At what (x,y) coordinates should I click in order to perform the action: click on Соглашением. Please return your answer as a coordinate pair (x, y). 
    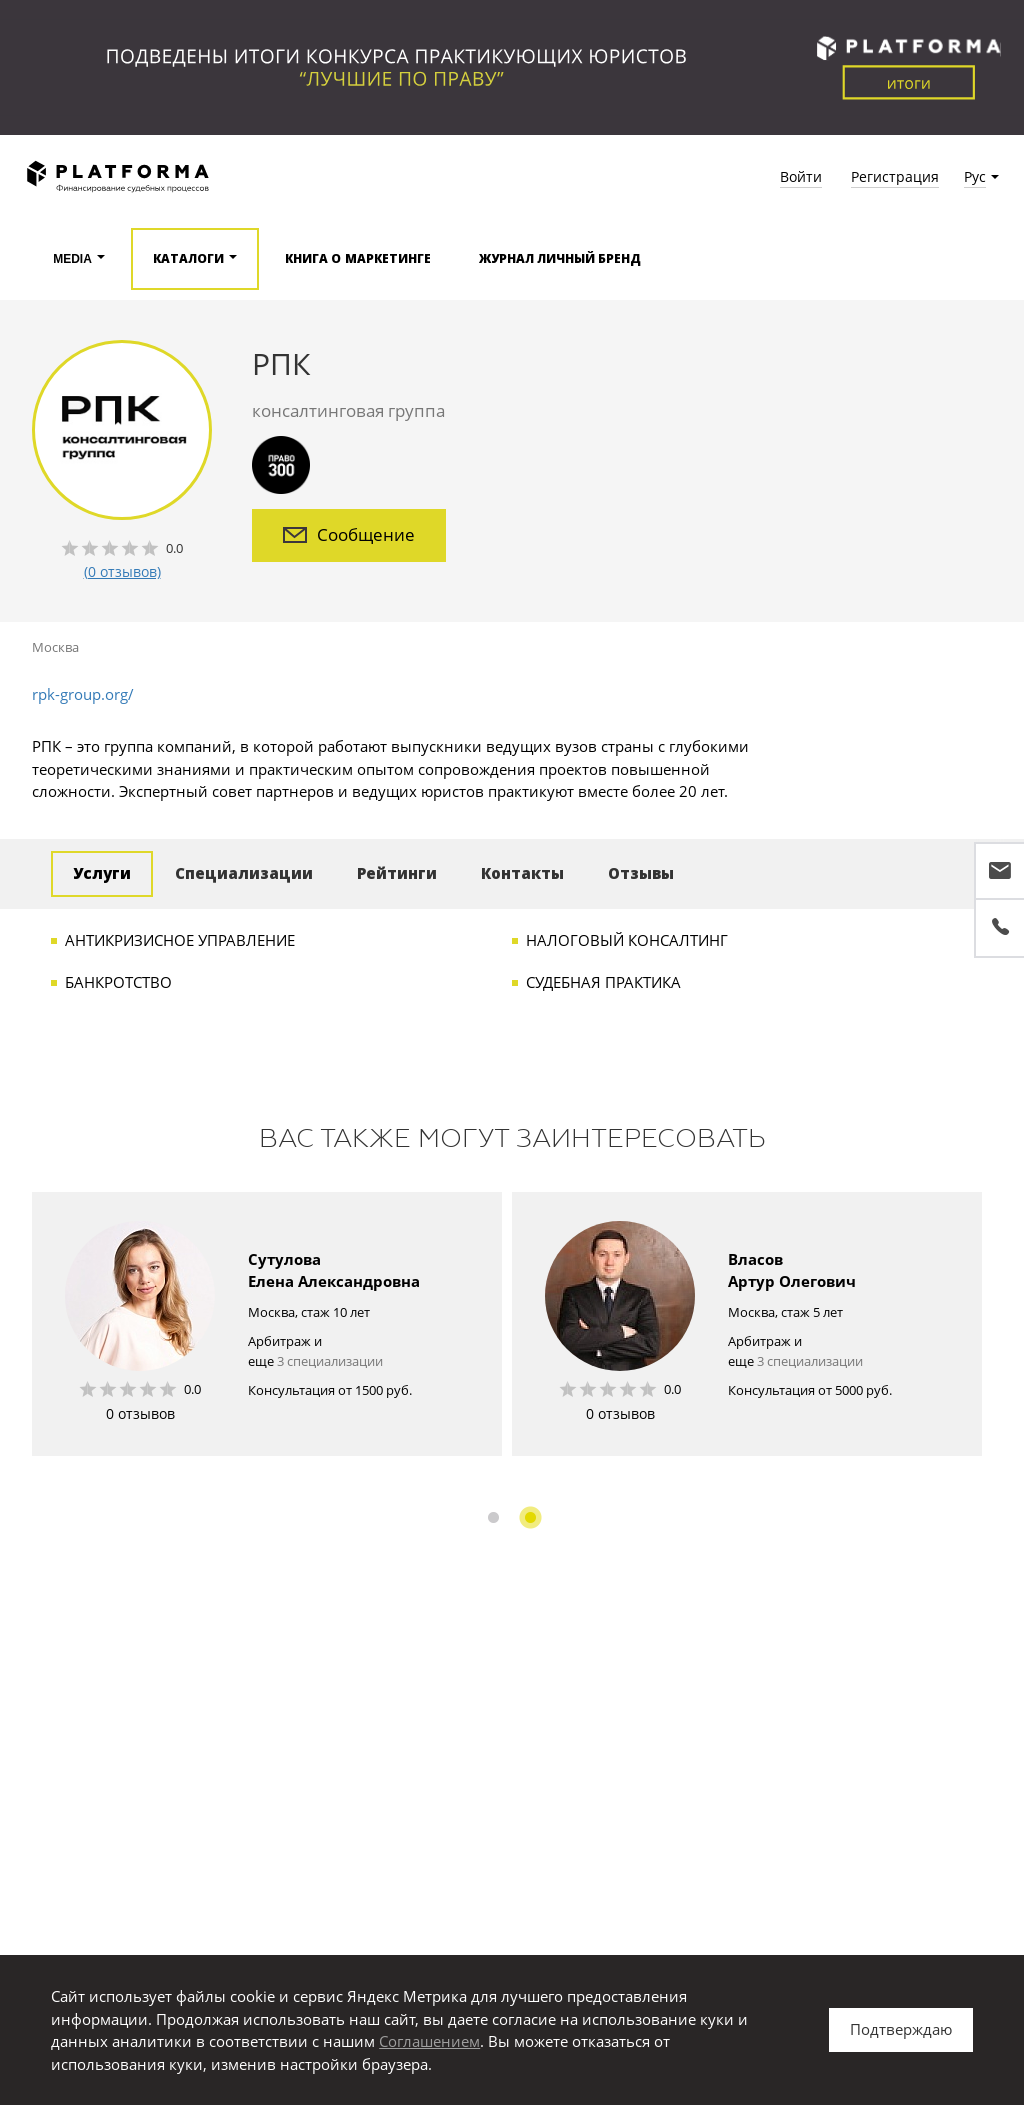
    Looking at the image, I should click on (429, 2041).